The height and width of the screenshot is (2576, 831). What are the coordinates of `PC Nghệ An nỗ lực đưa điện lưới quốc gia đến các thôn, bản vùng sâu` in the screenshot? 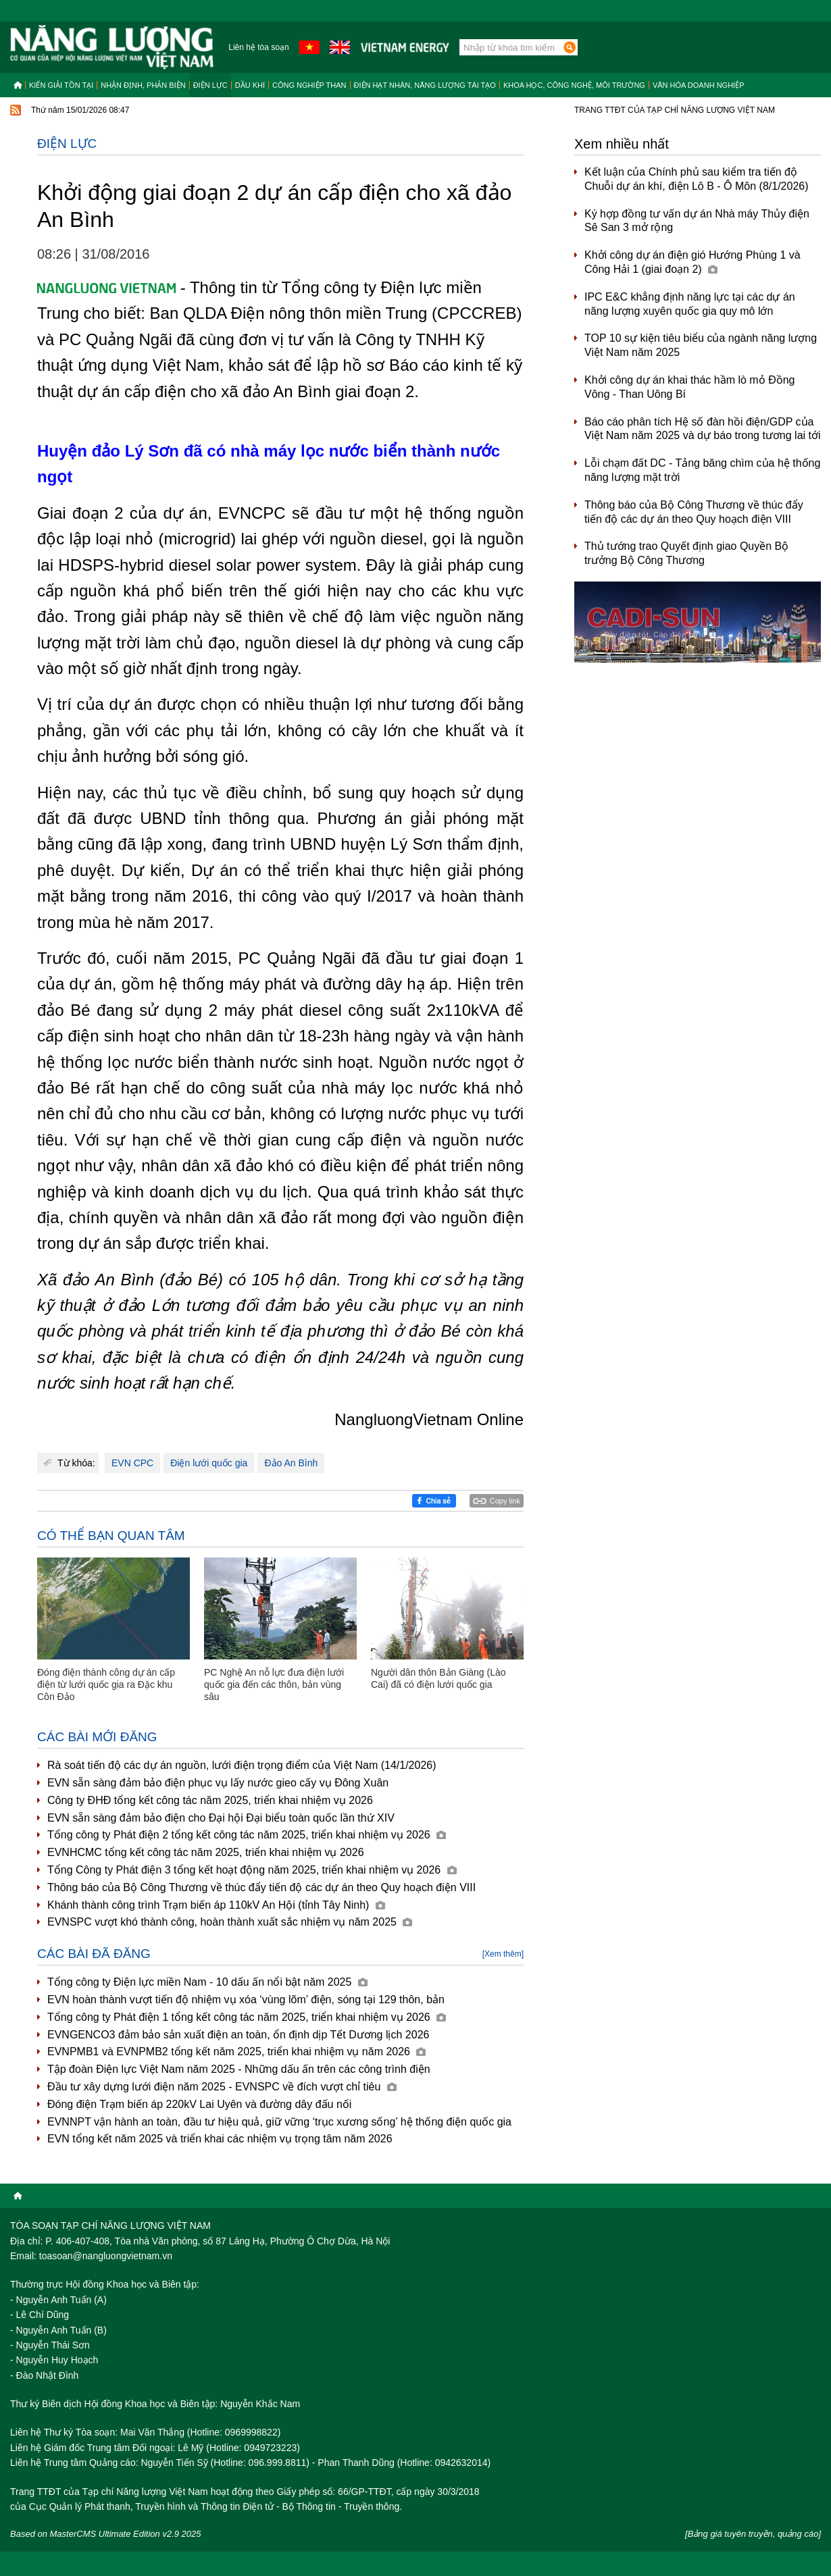 It's located at (274, 1684).